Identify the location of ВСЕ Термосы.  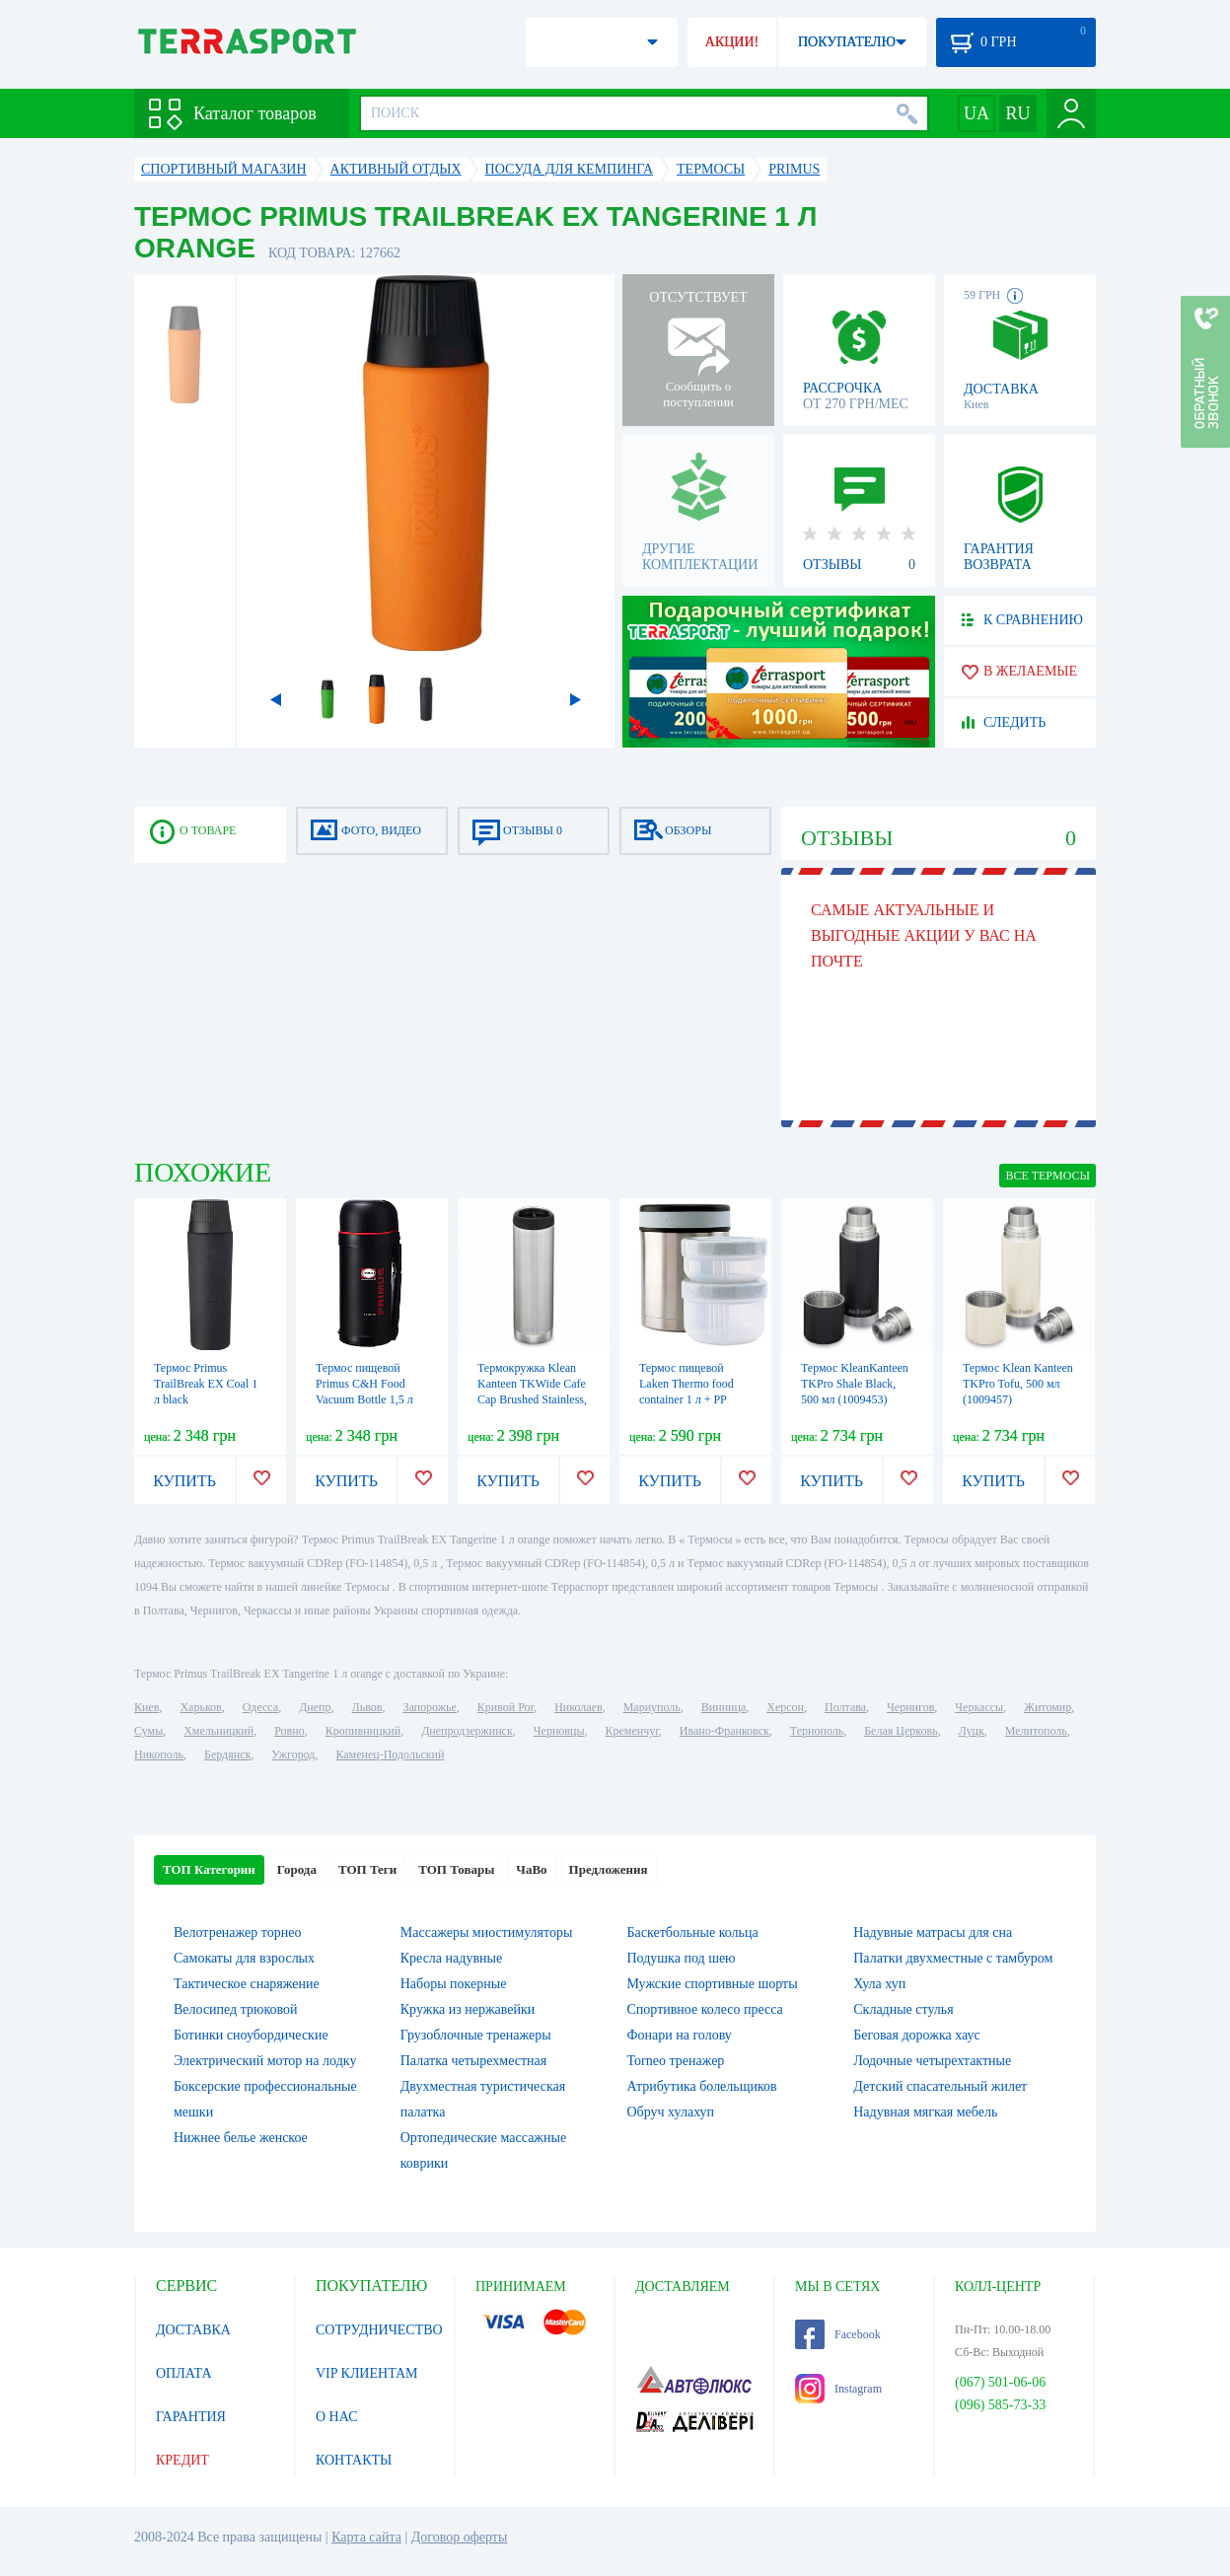
(1047, 1175).